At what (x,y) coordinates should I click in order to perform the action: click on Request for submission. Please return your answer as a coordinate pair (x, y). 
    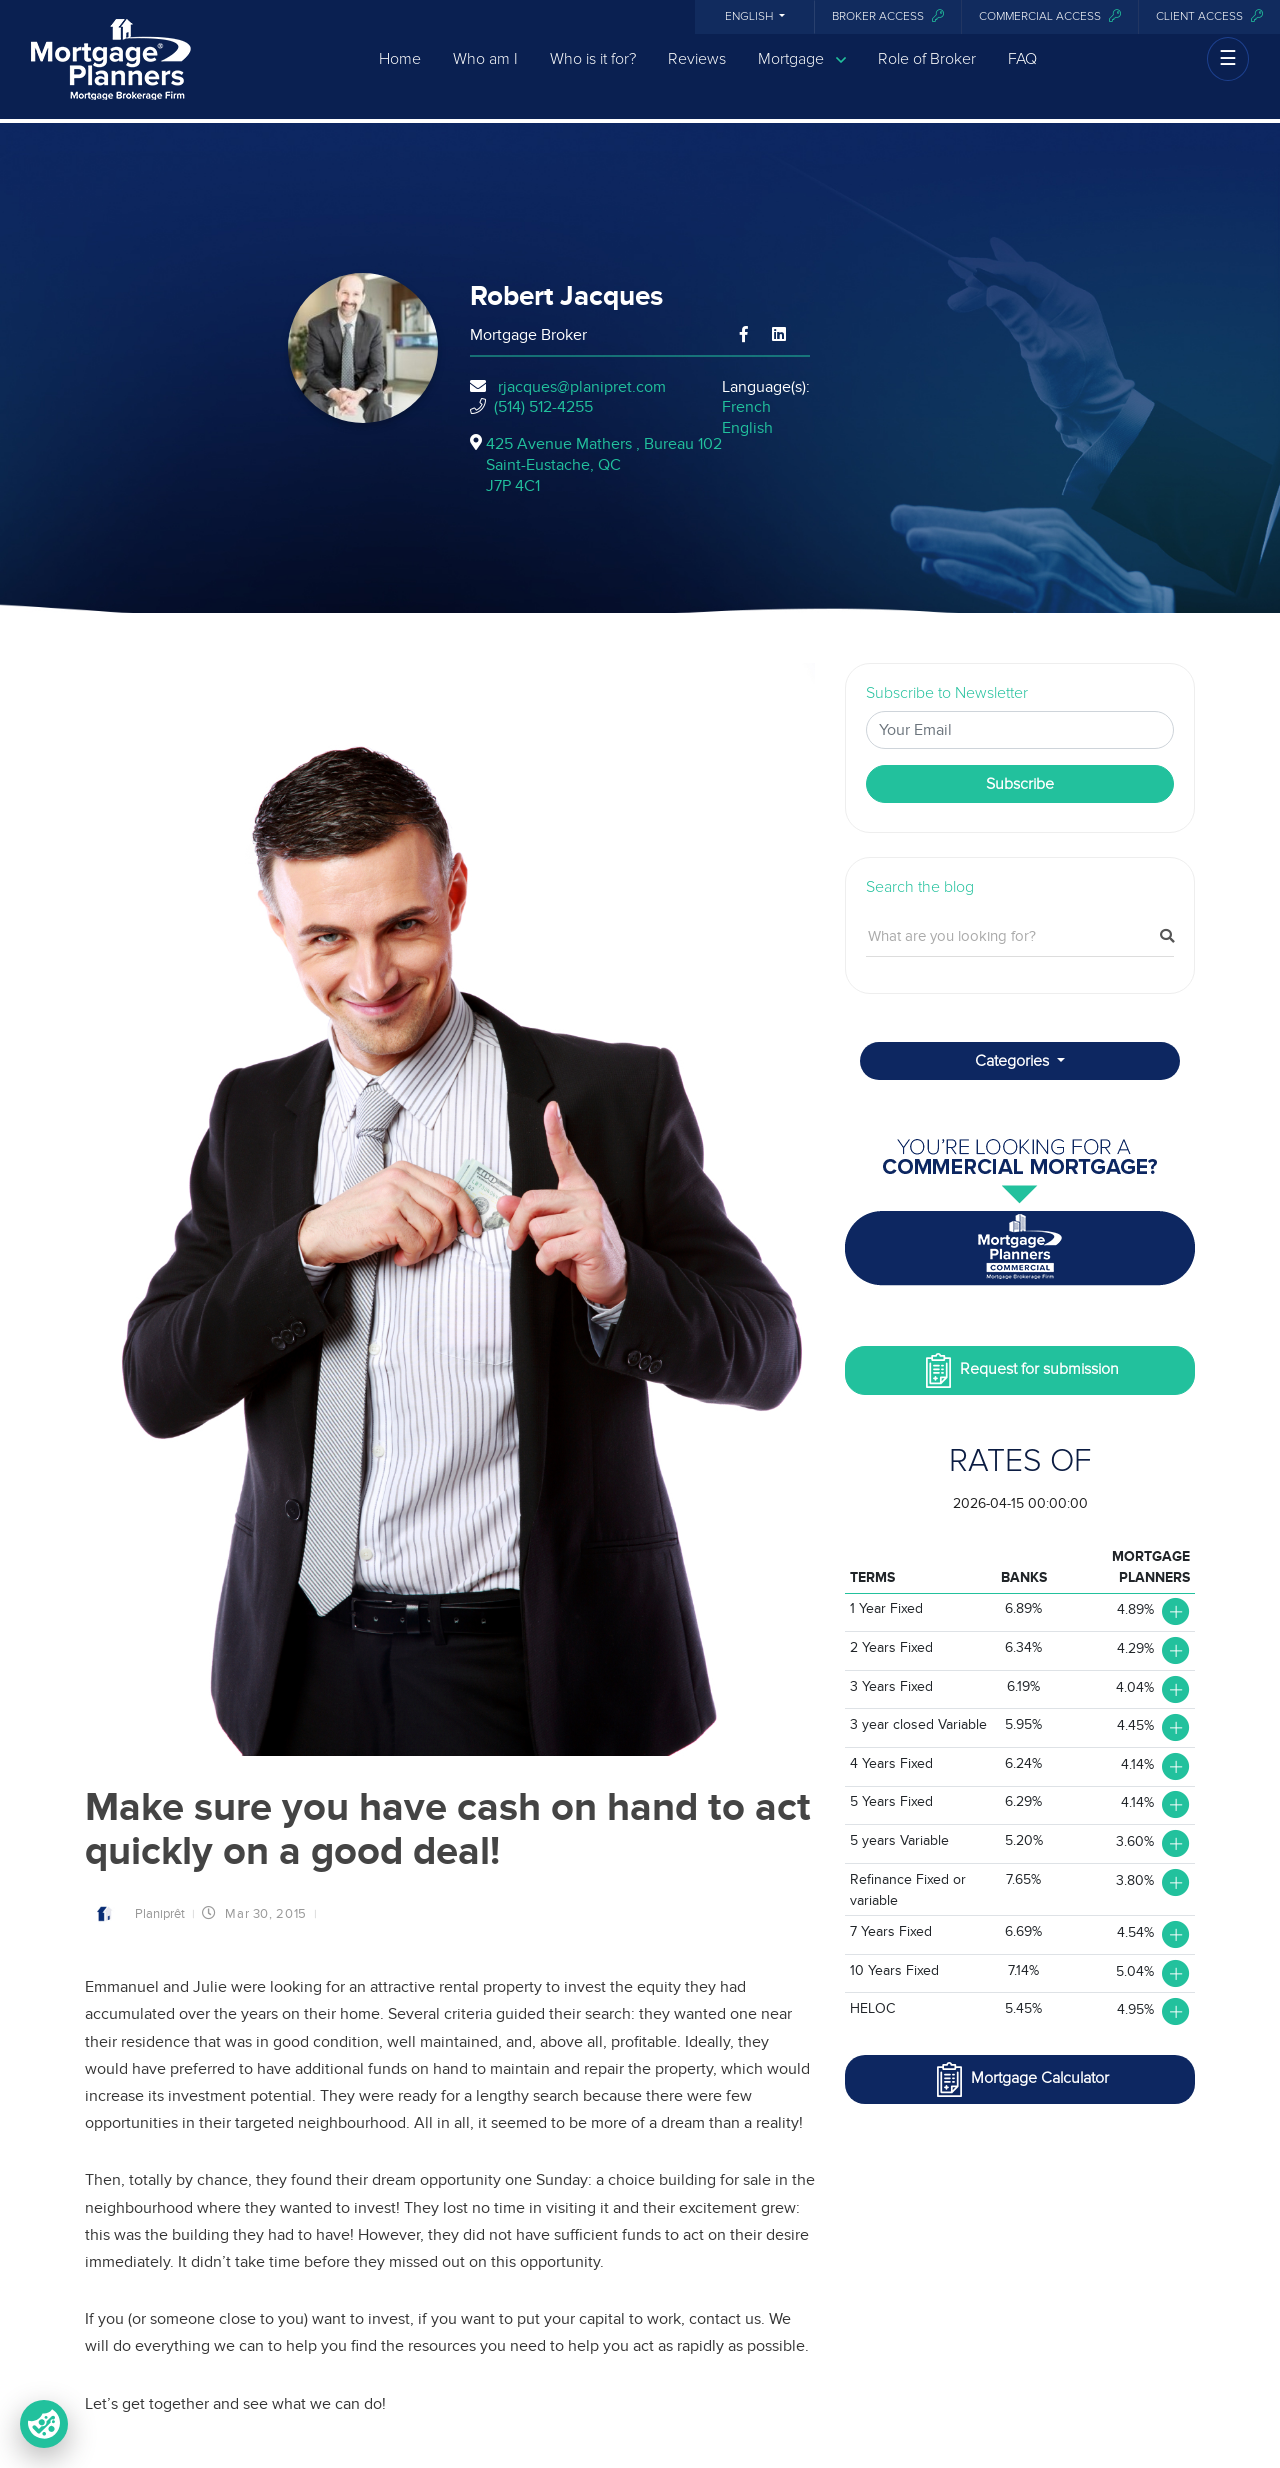
    Looking at the image, I should click on (1020, 1370).